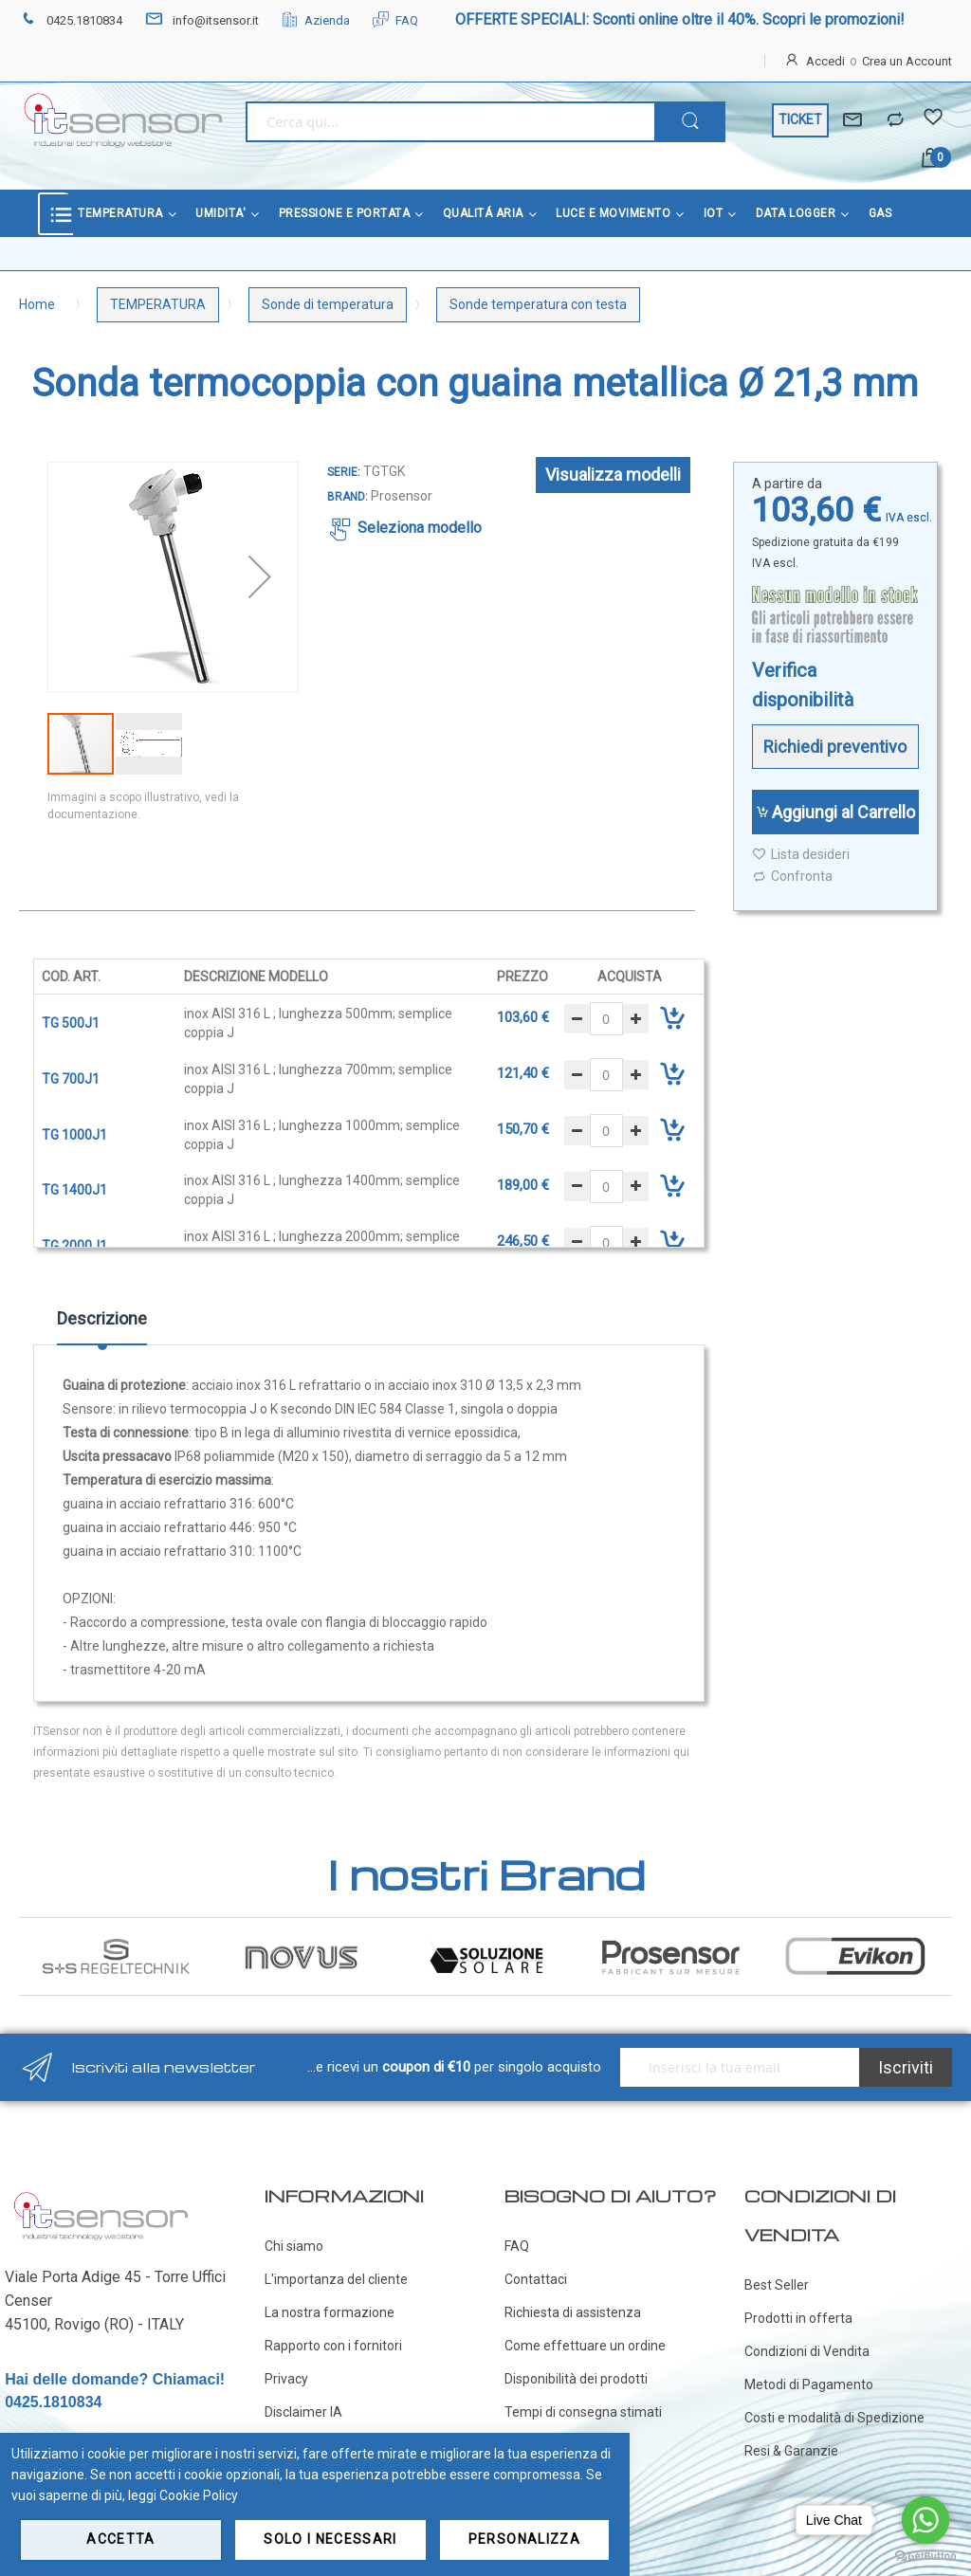 The width and height of the screenshot is (971, 2576). I want to click on Descrizione, so click(102, 1318).